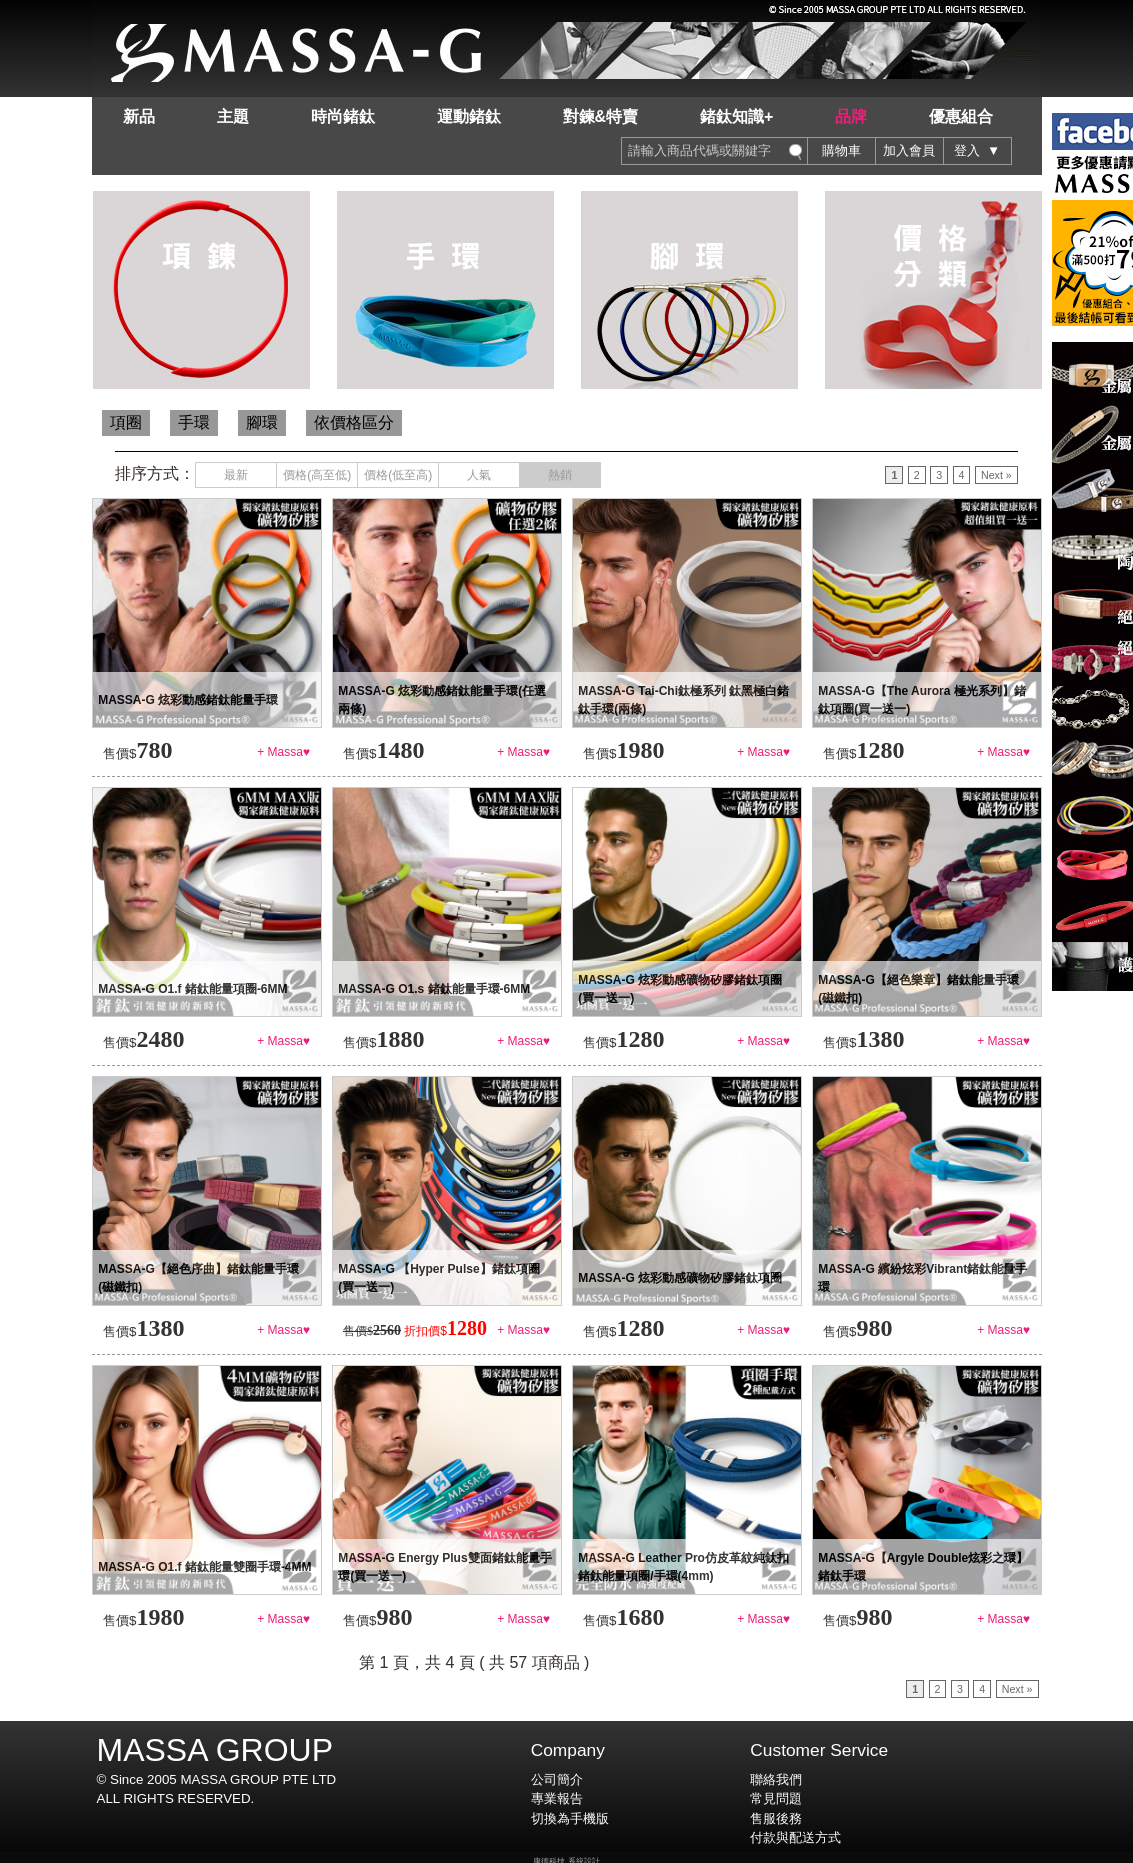 The image size is (1133, 1863). What do you see at coordinates (236, 475) in the screenshot?
I see `最新` at bounding box center [236, 475].